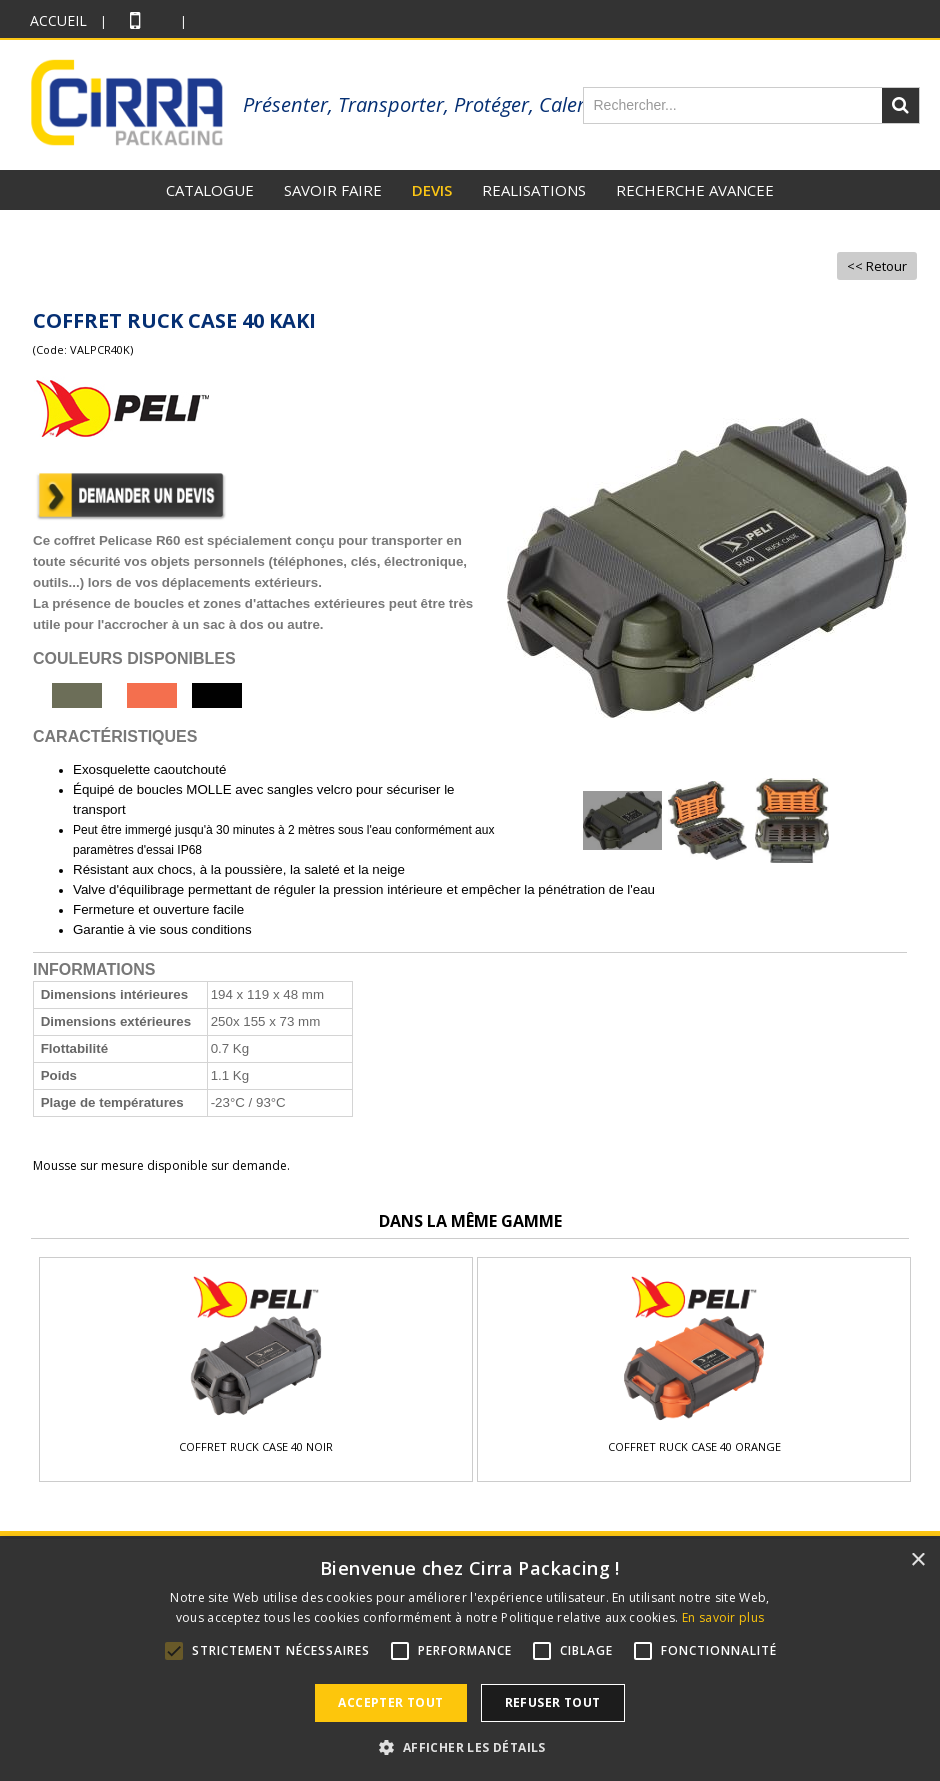 The height and width of the screenshot is (1781, 940). Describe the element at coordinates (469, 1747) in the screenshot. I see `[button]` at that location.